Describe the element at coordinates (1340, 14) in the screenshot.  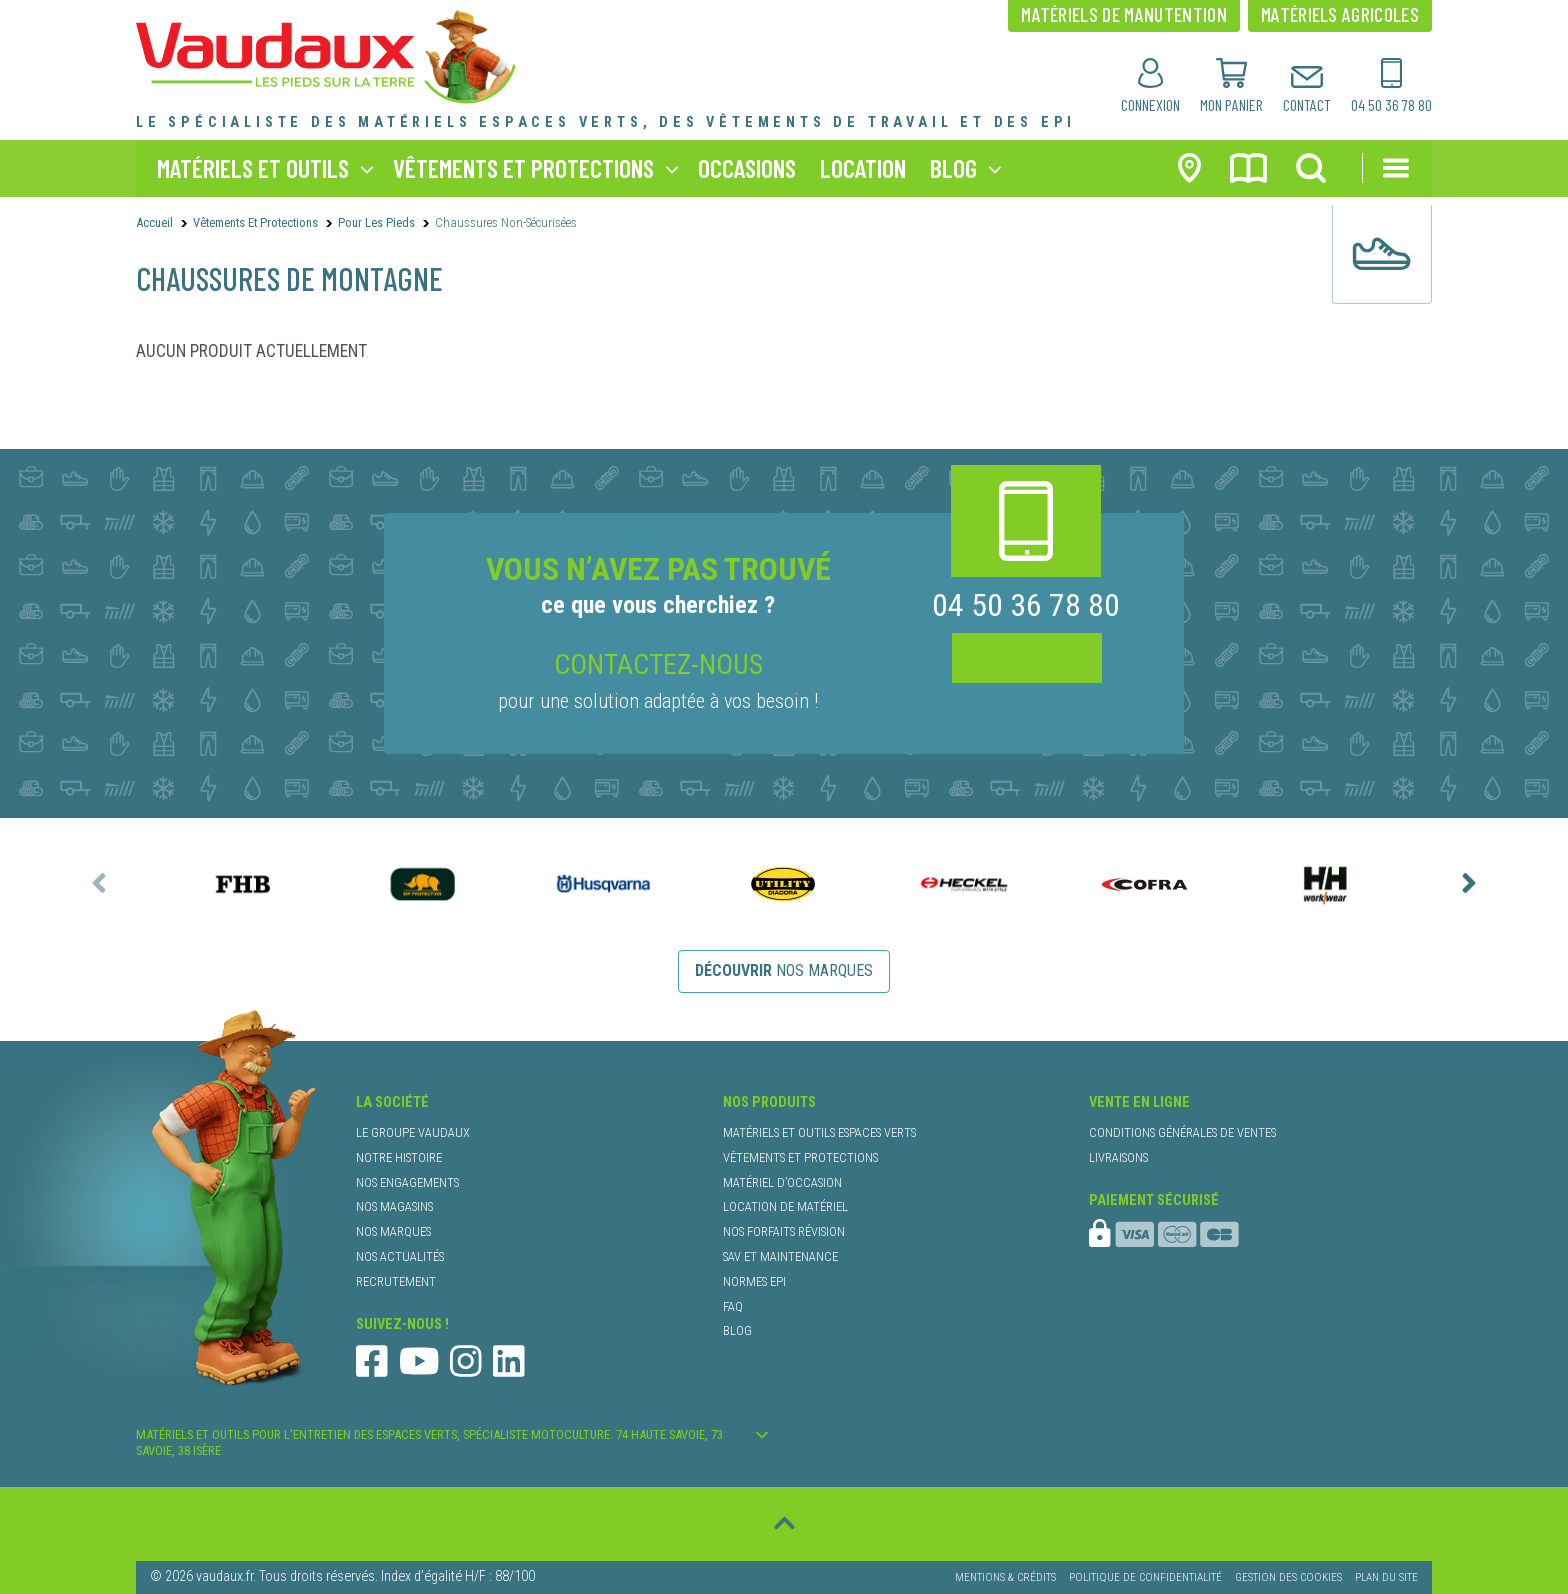
I see `matériels agricoles` at that location.